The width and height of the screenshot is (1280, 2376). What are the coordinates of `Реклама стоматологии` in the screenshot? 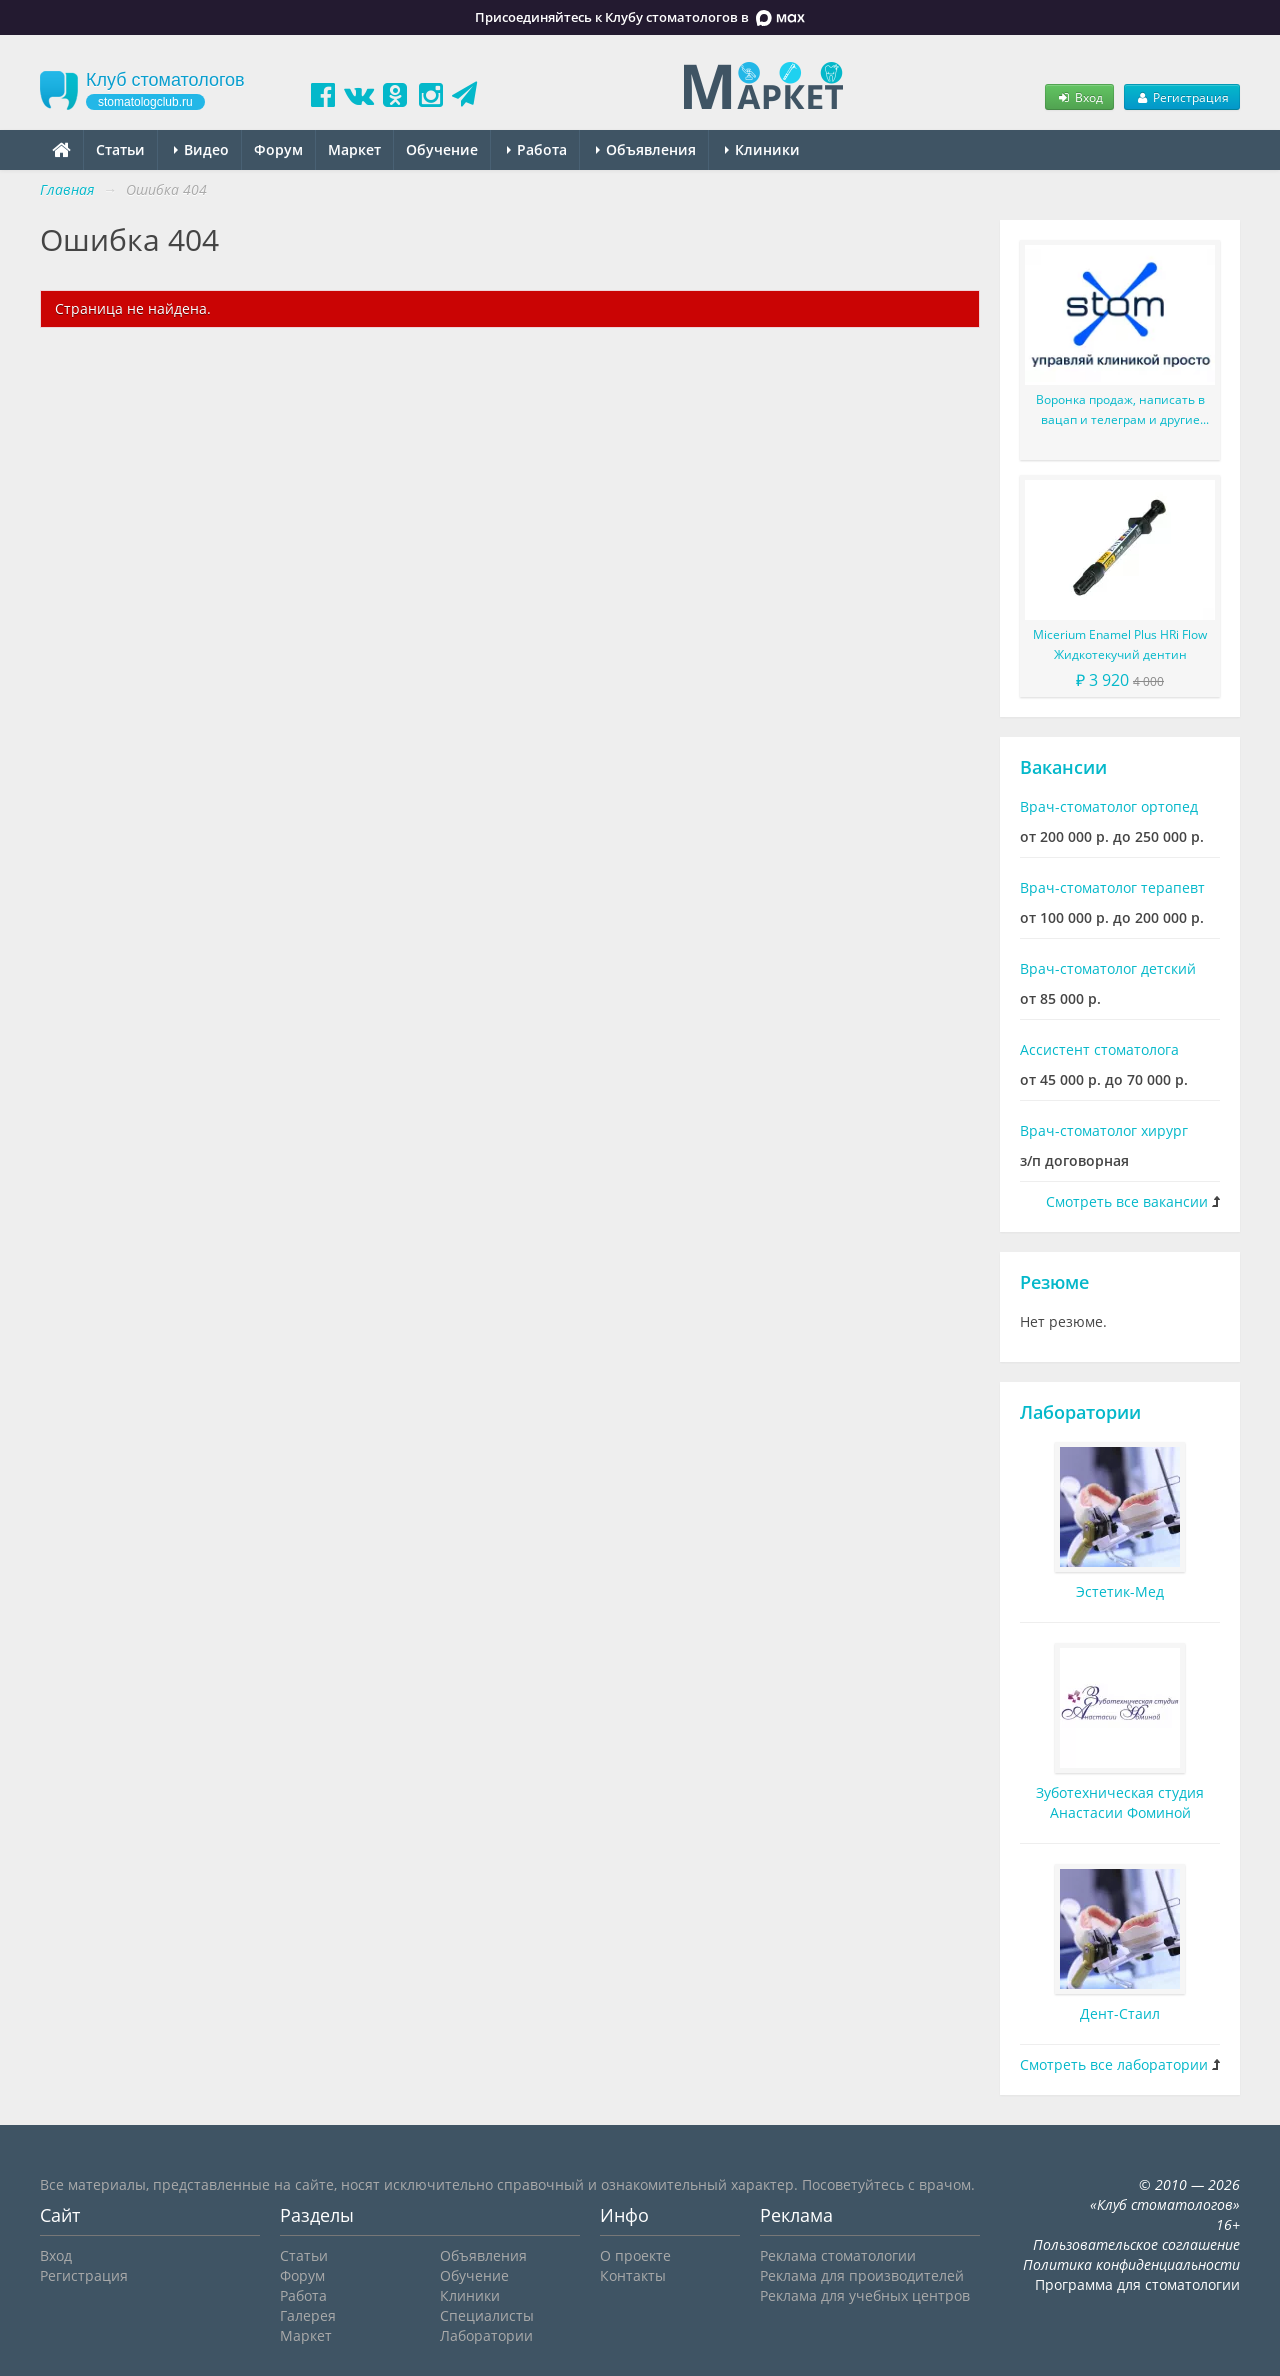 It's located at (838, 2255).